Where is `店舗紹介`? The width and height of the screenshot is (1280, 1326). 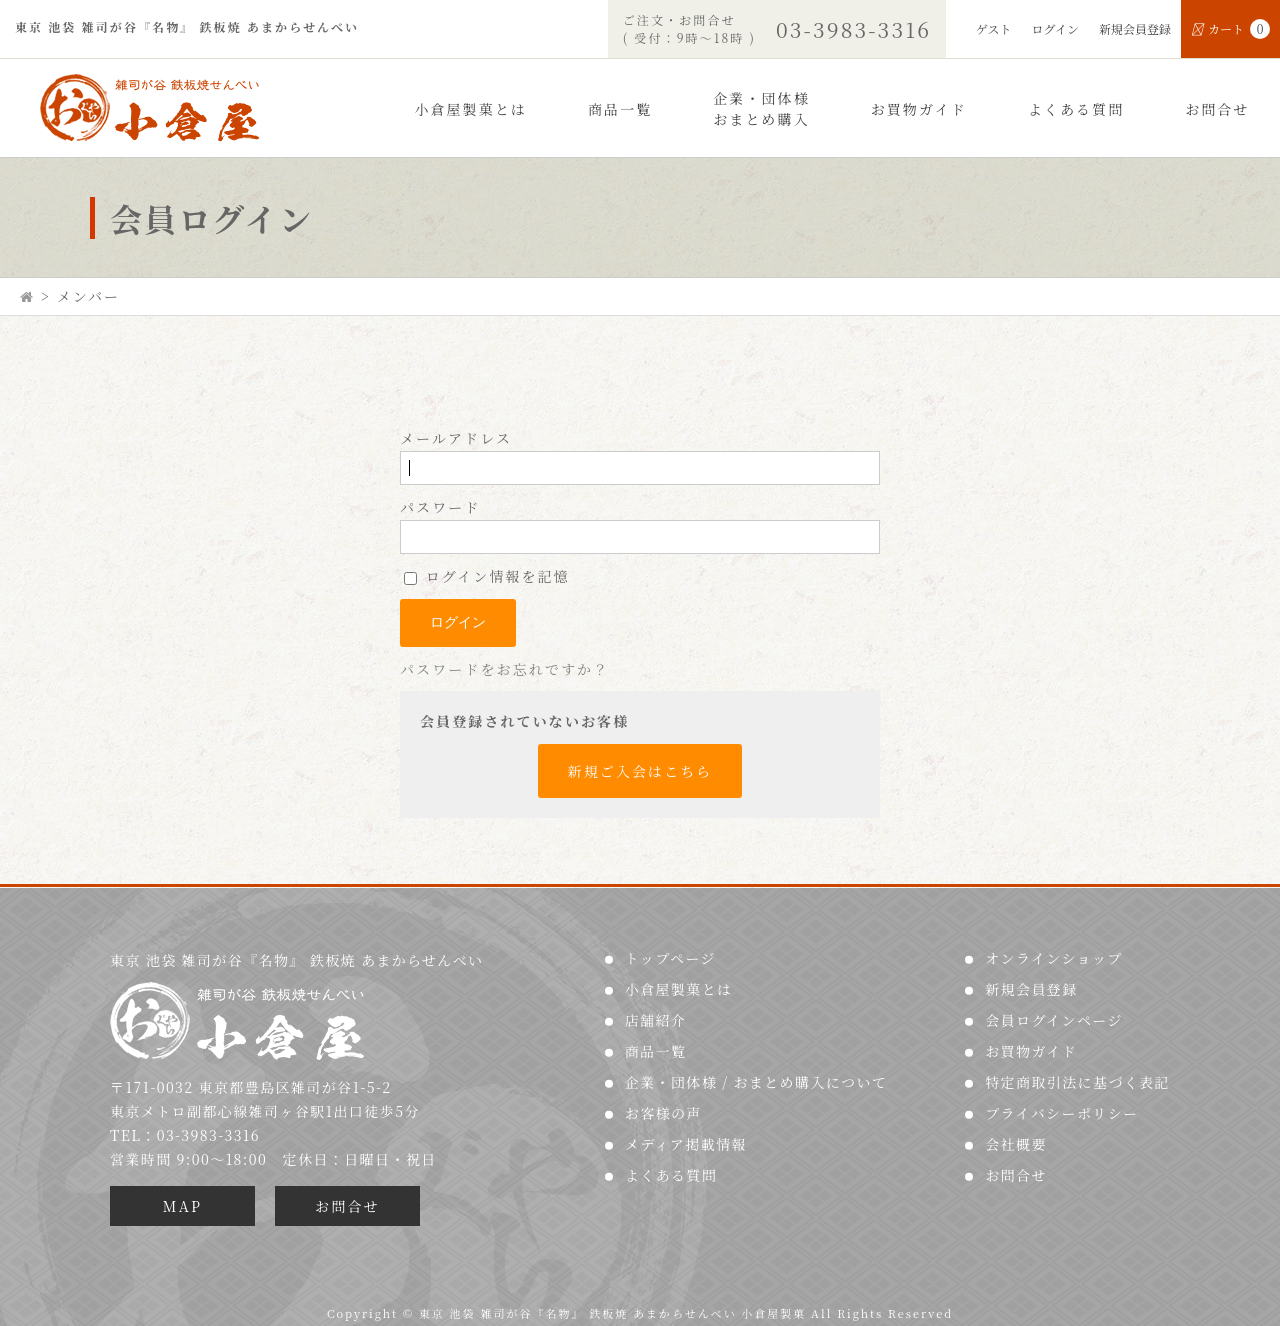
店舗紹介 is located at coordinates (656, 1020).